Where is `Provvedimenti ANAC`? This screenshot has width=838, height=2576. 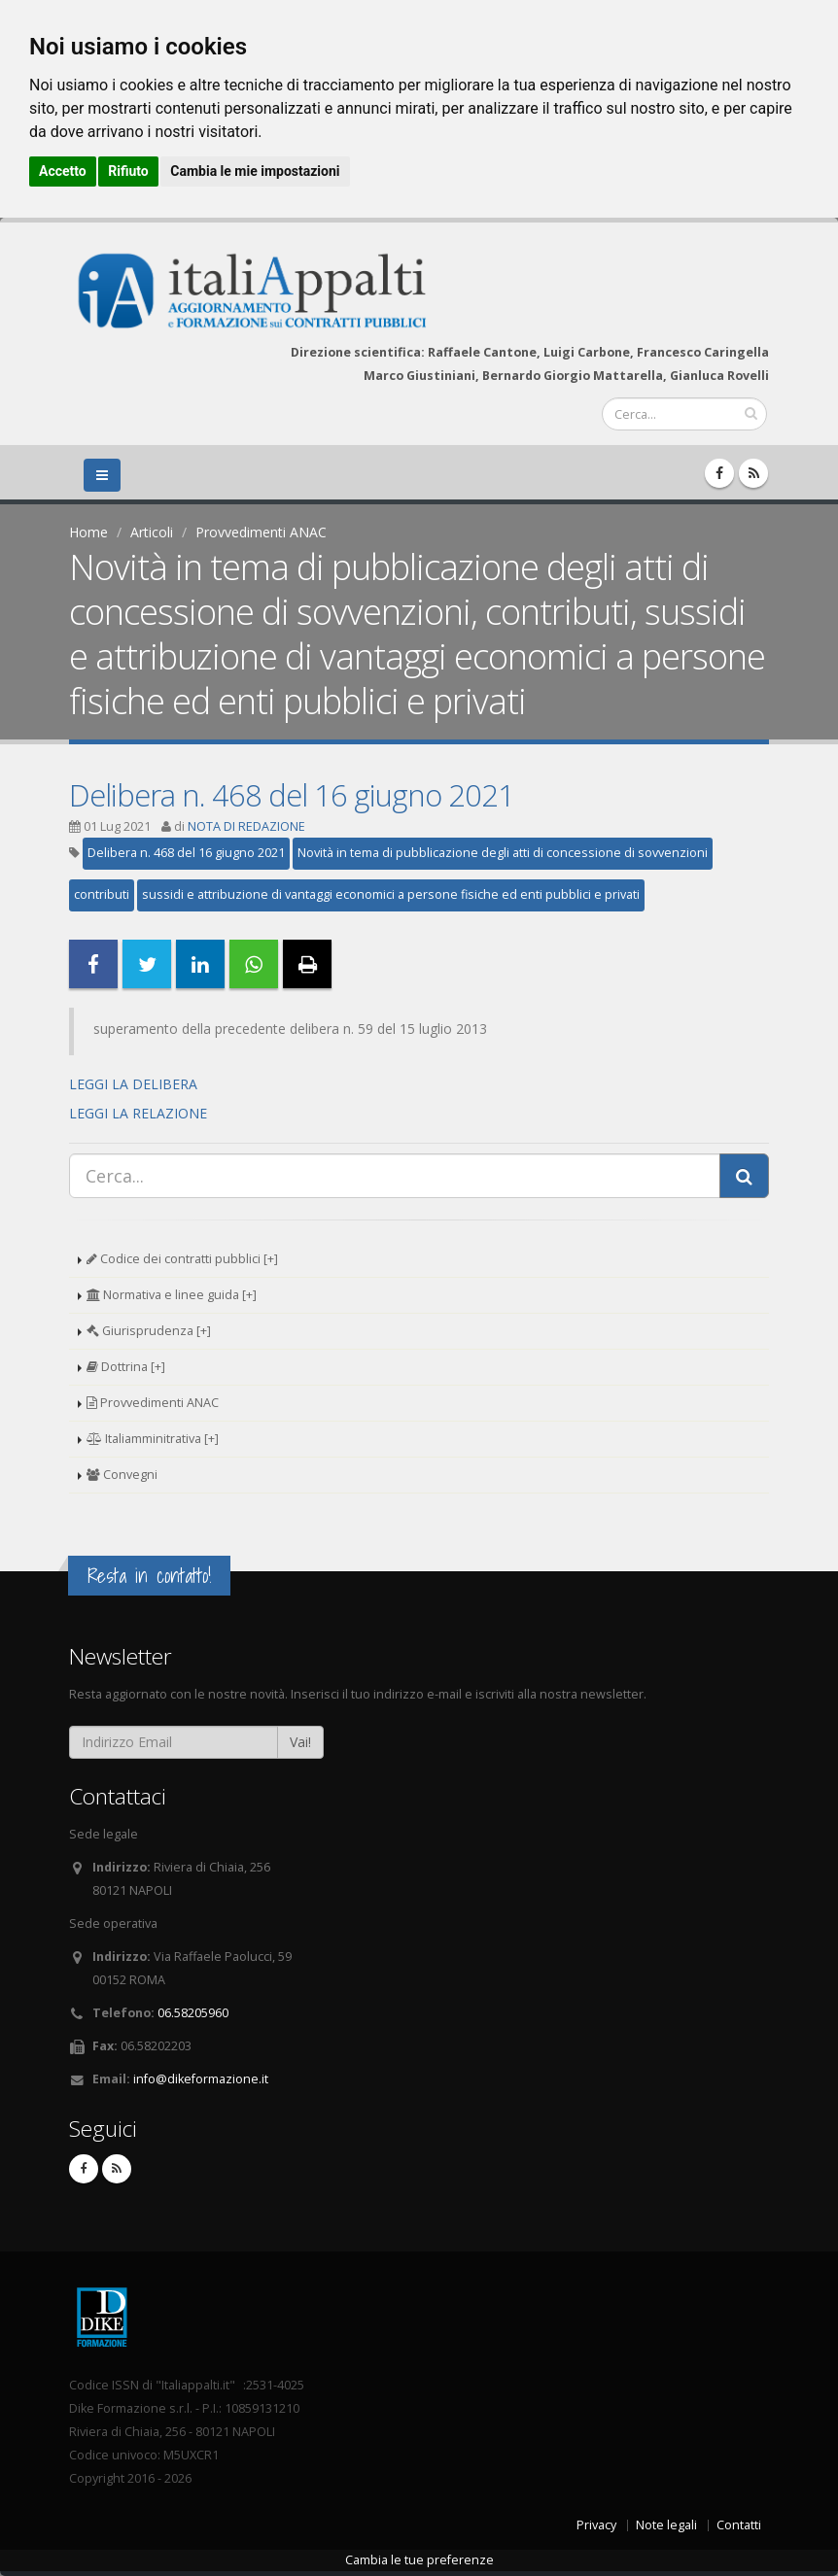
Provvedimenti ANAC is located at coordinates (261, 532).